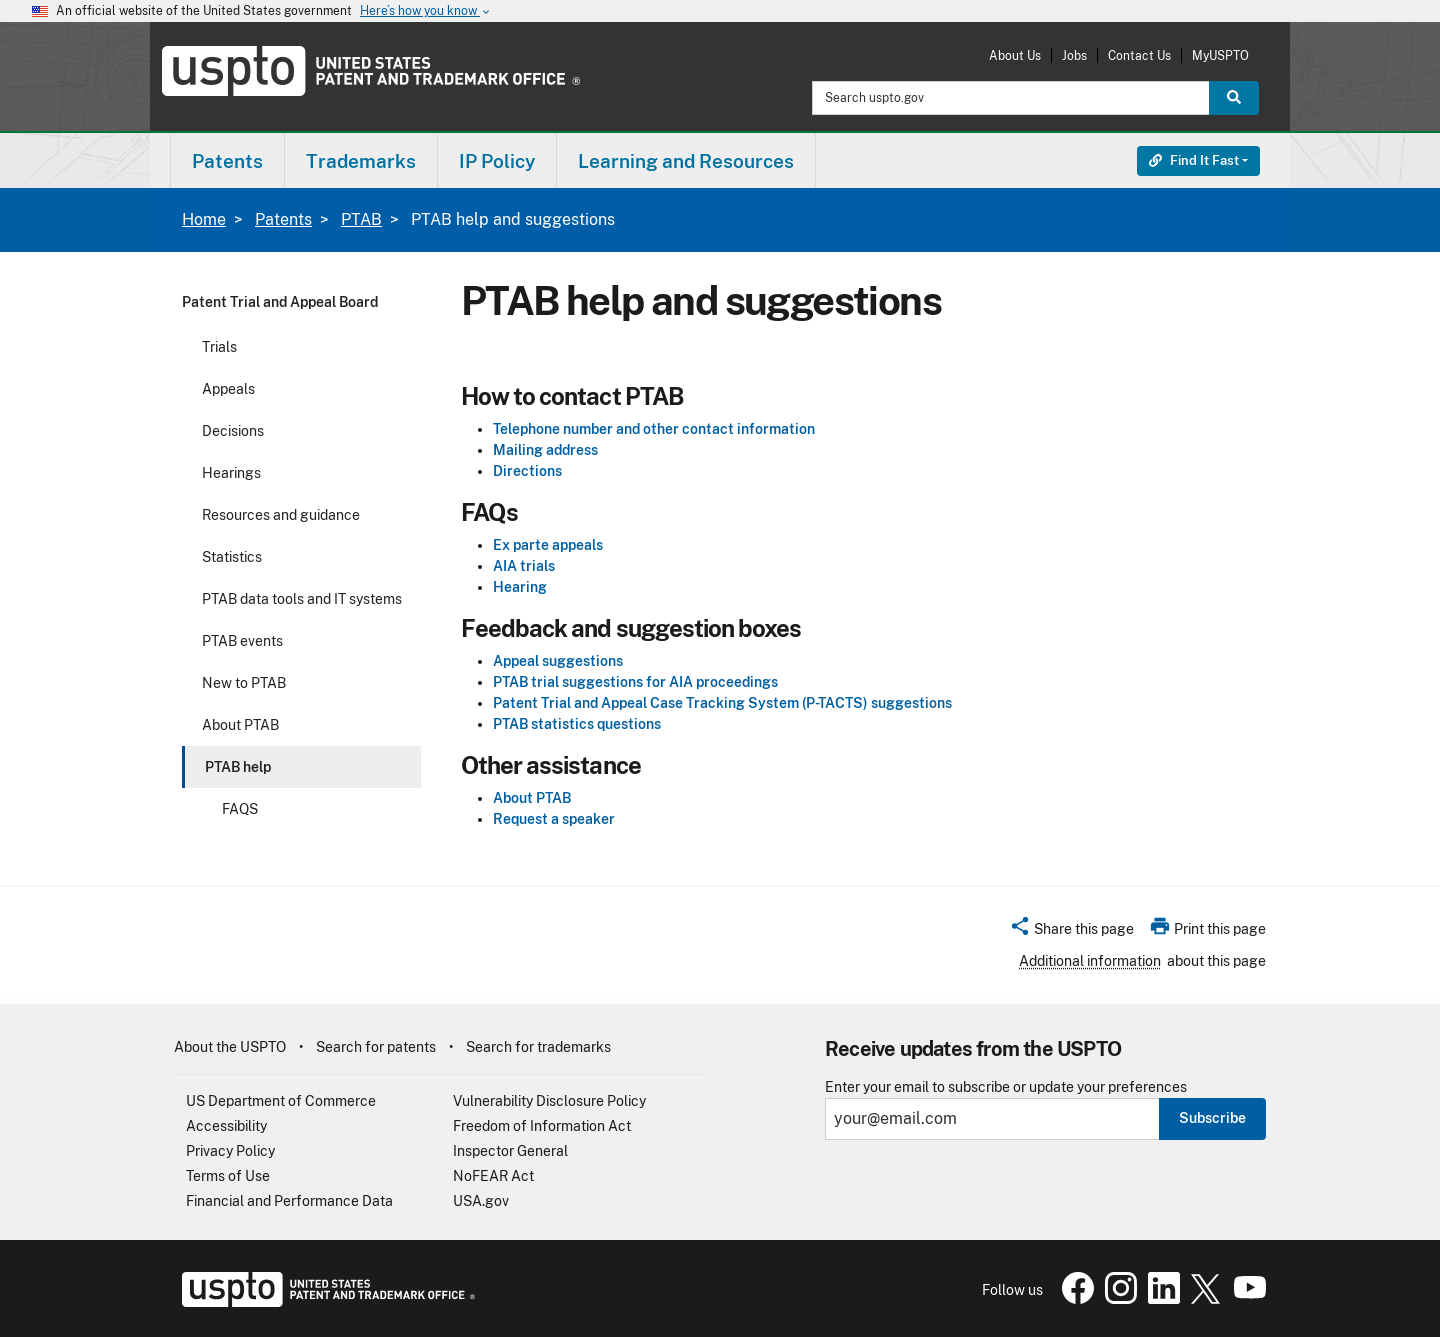 This screenshot has width=1440, height=1337. What do you see at coordinates (686, 161) in the screenshot?
I see `Learning and Resources [button]` at bounding box center [686, 161].